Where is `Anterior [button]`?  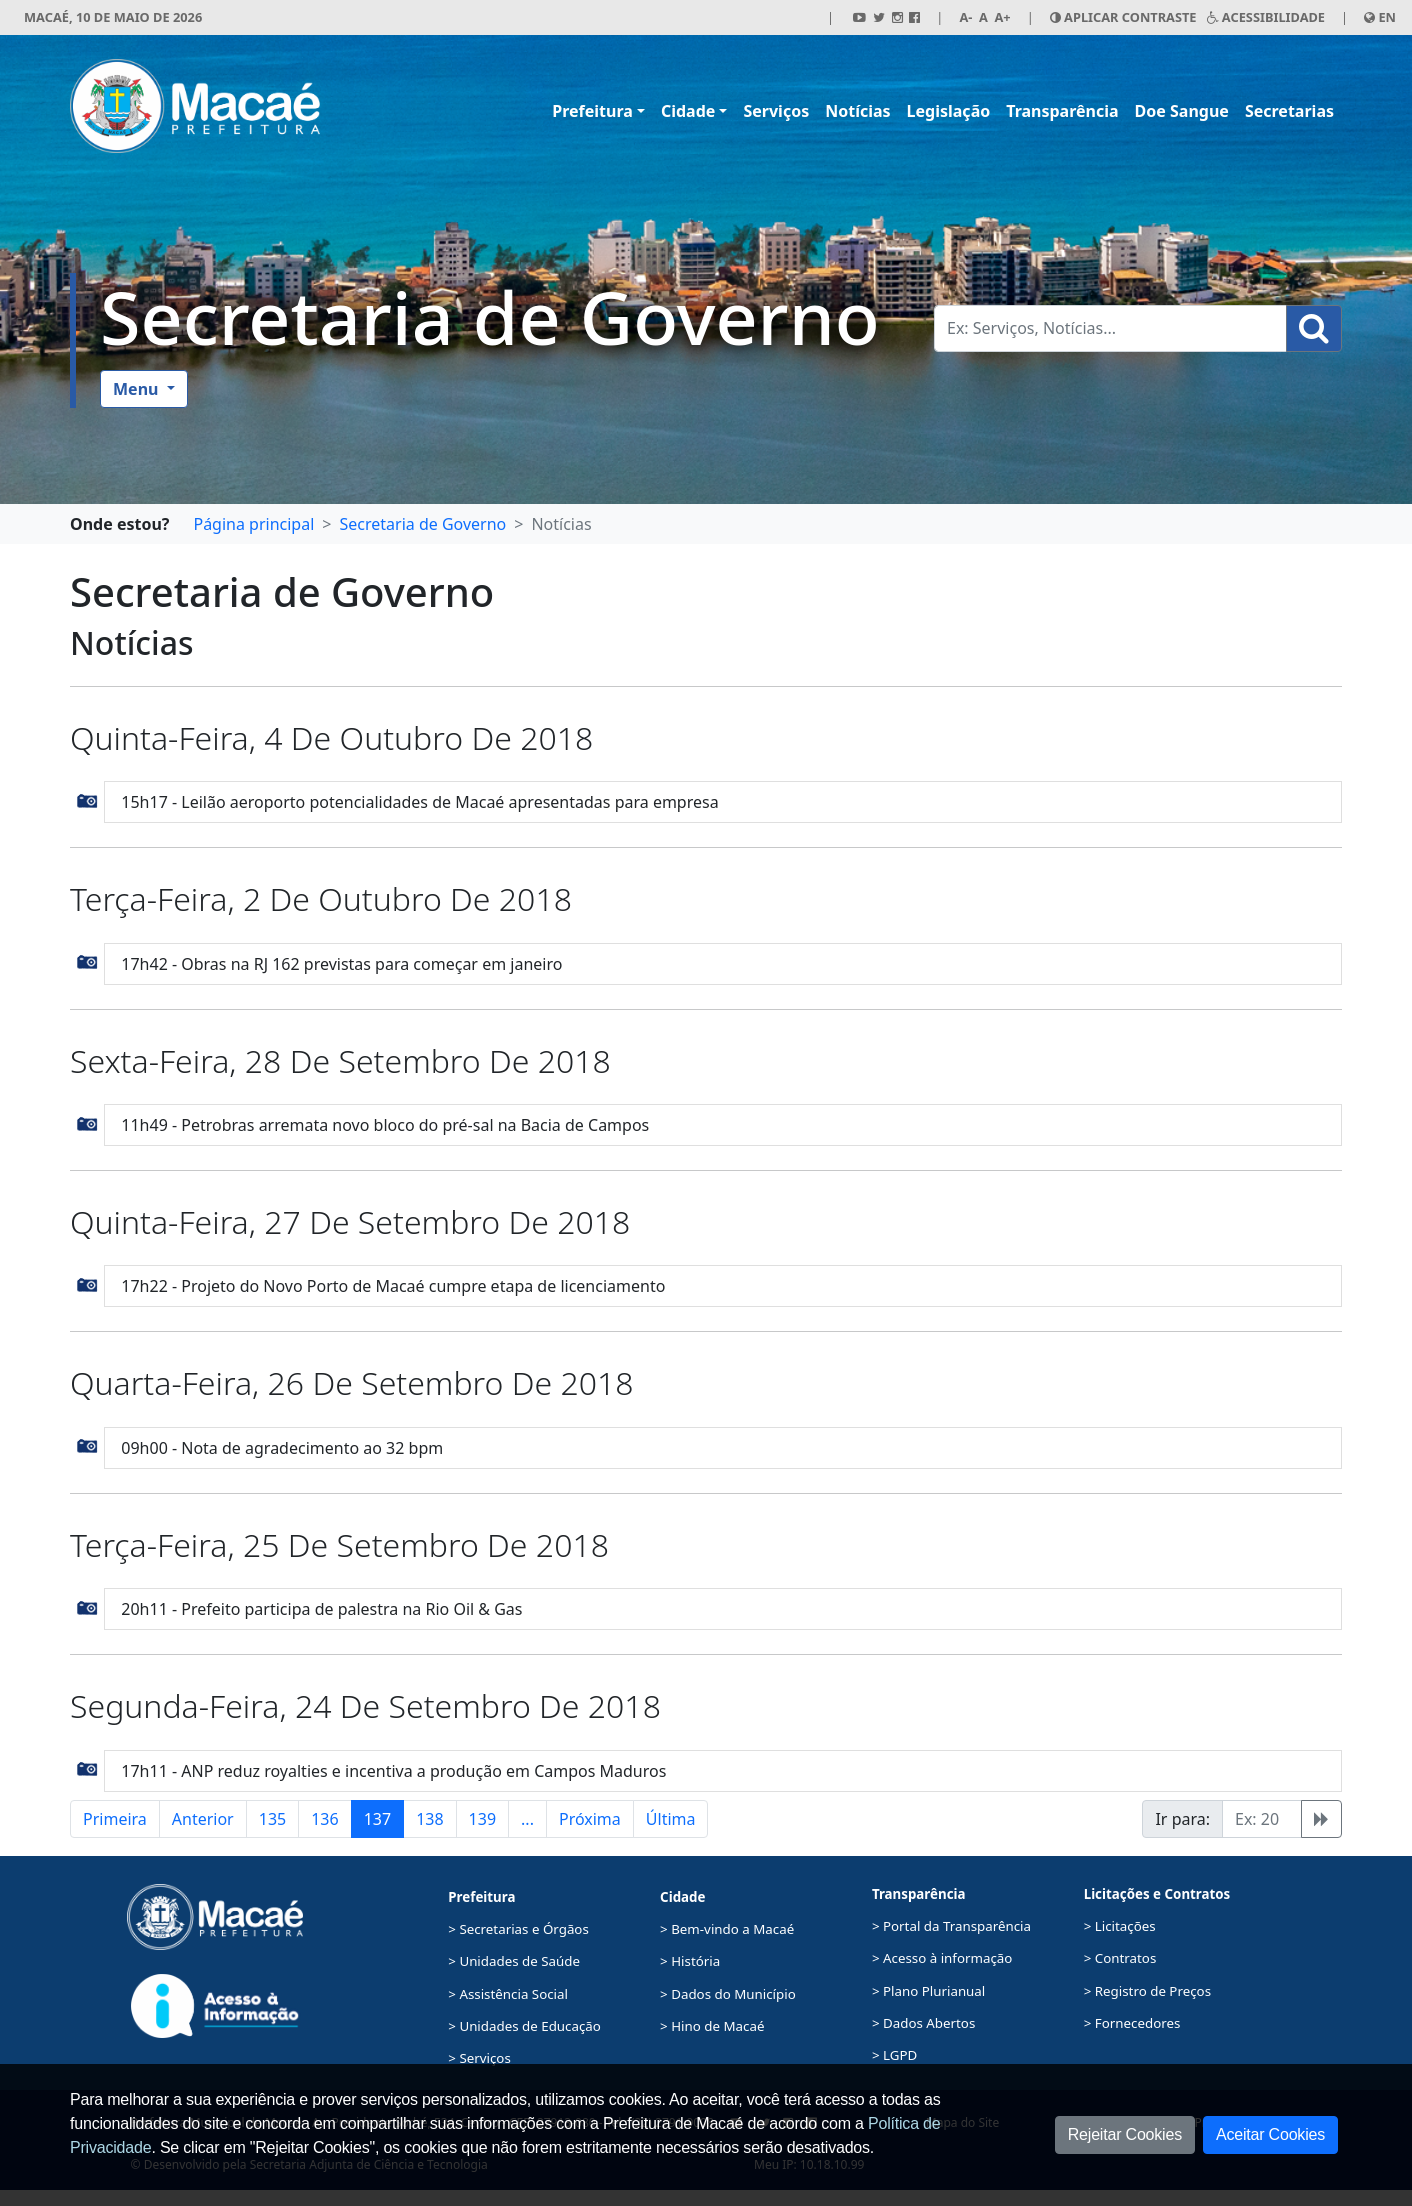 Anterior [button] is located at coordinates (203, 1819).